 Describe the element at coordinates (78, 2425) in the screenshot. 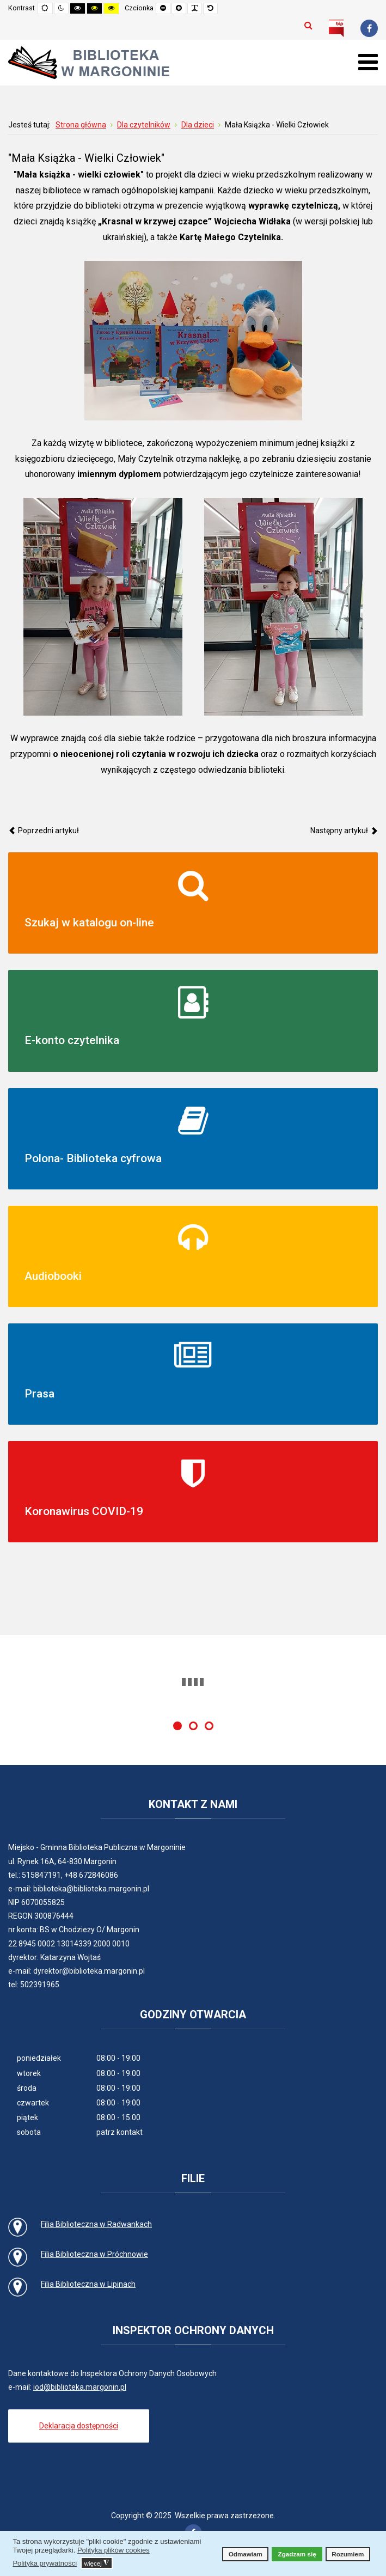

I see `Deklaracja dostępności` at that location.